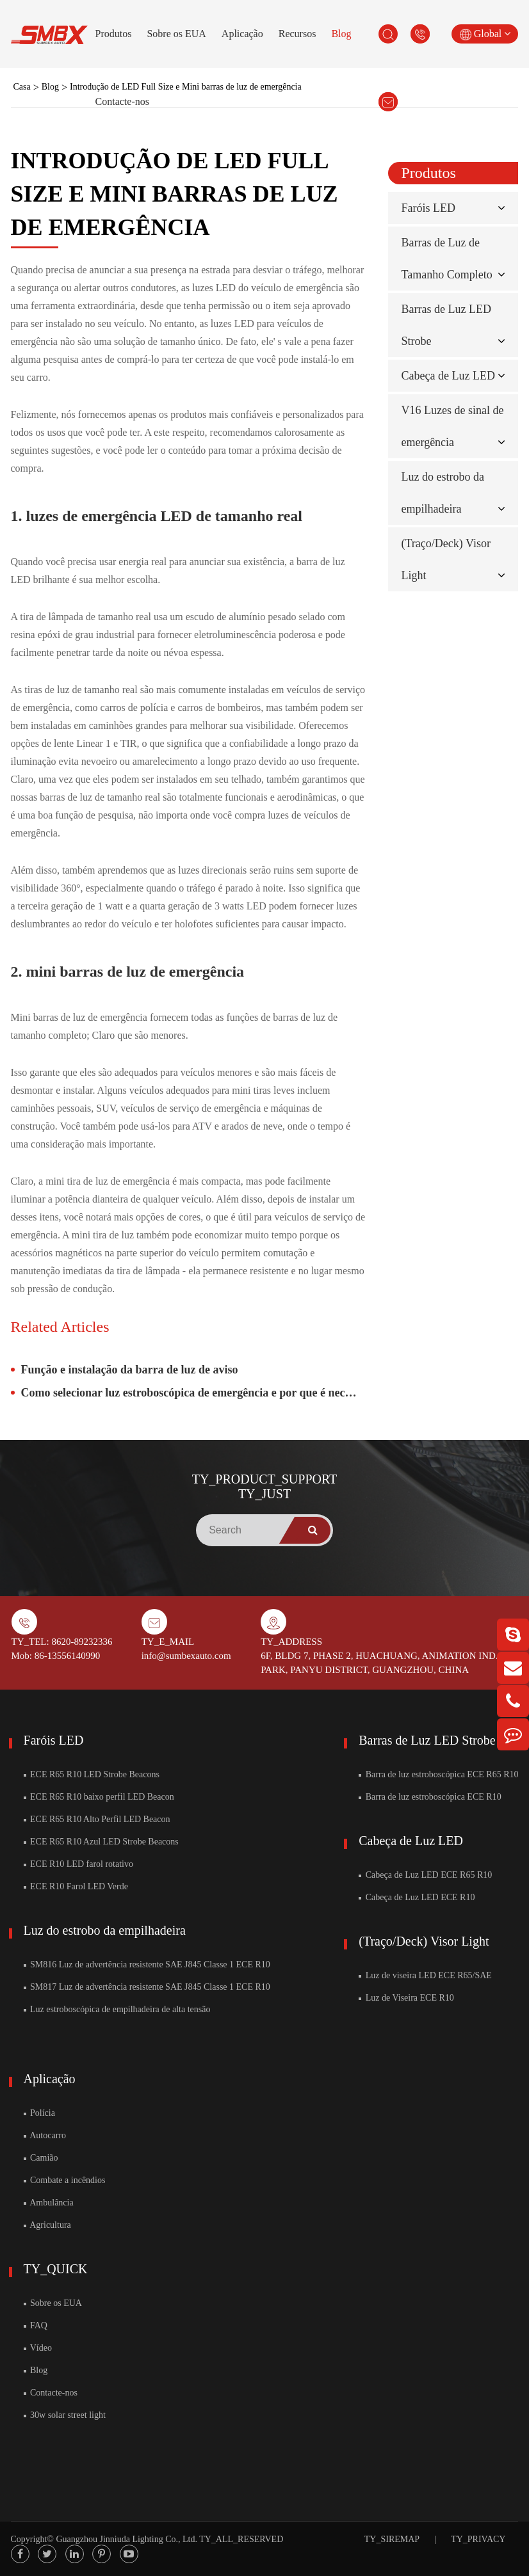 This screenshot has width=529, height=2576. Describe the element at coordinates (428, 208) in the screenshot. I see `Faróis LED` at that location.